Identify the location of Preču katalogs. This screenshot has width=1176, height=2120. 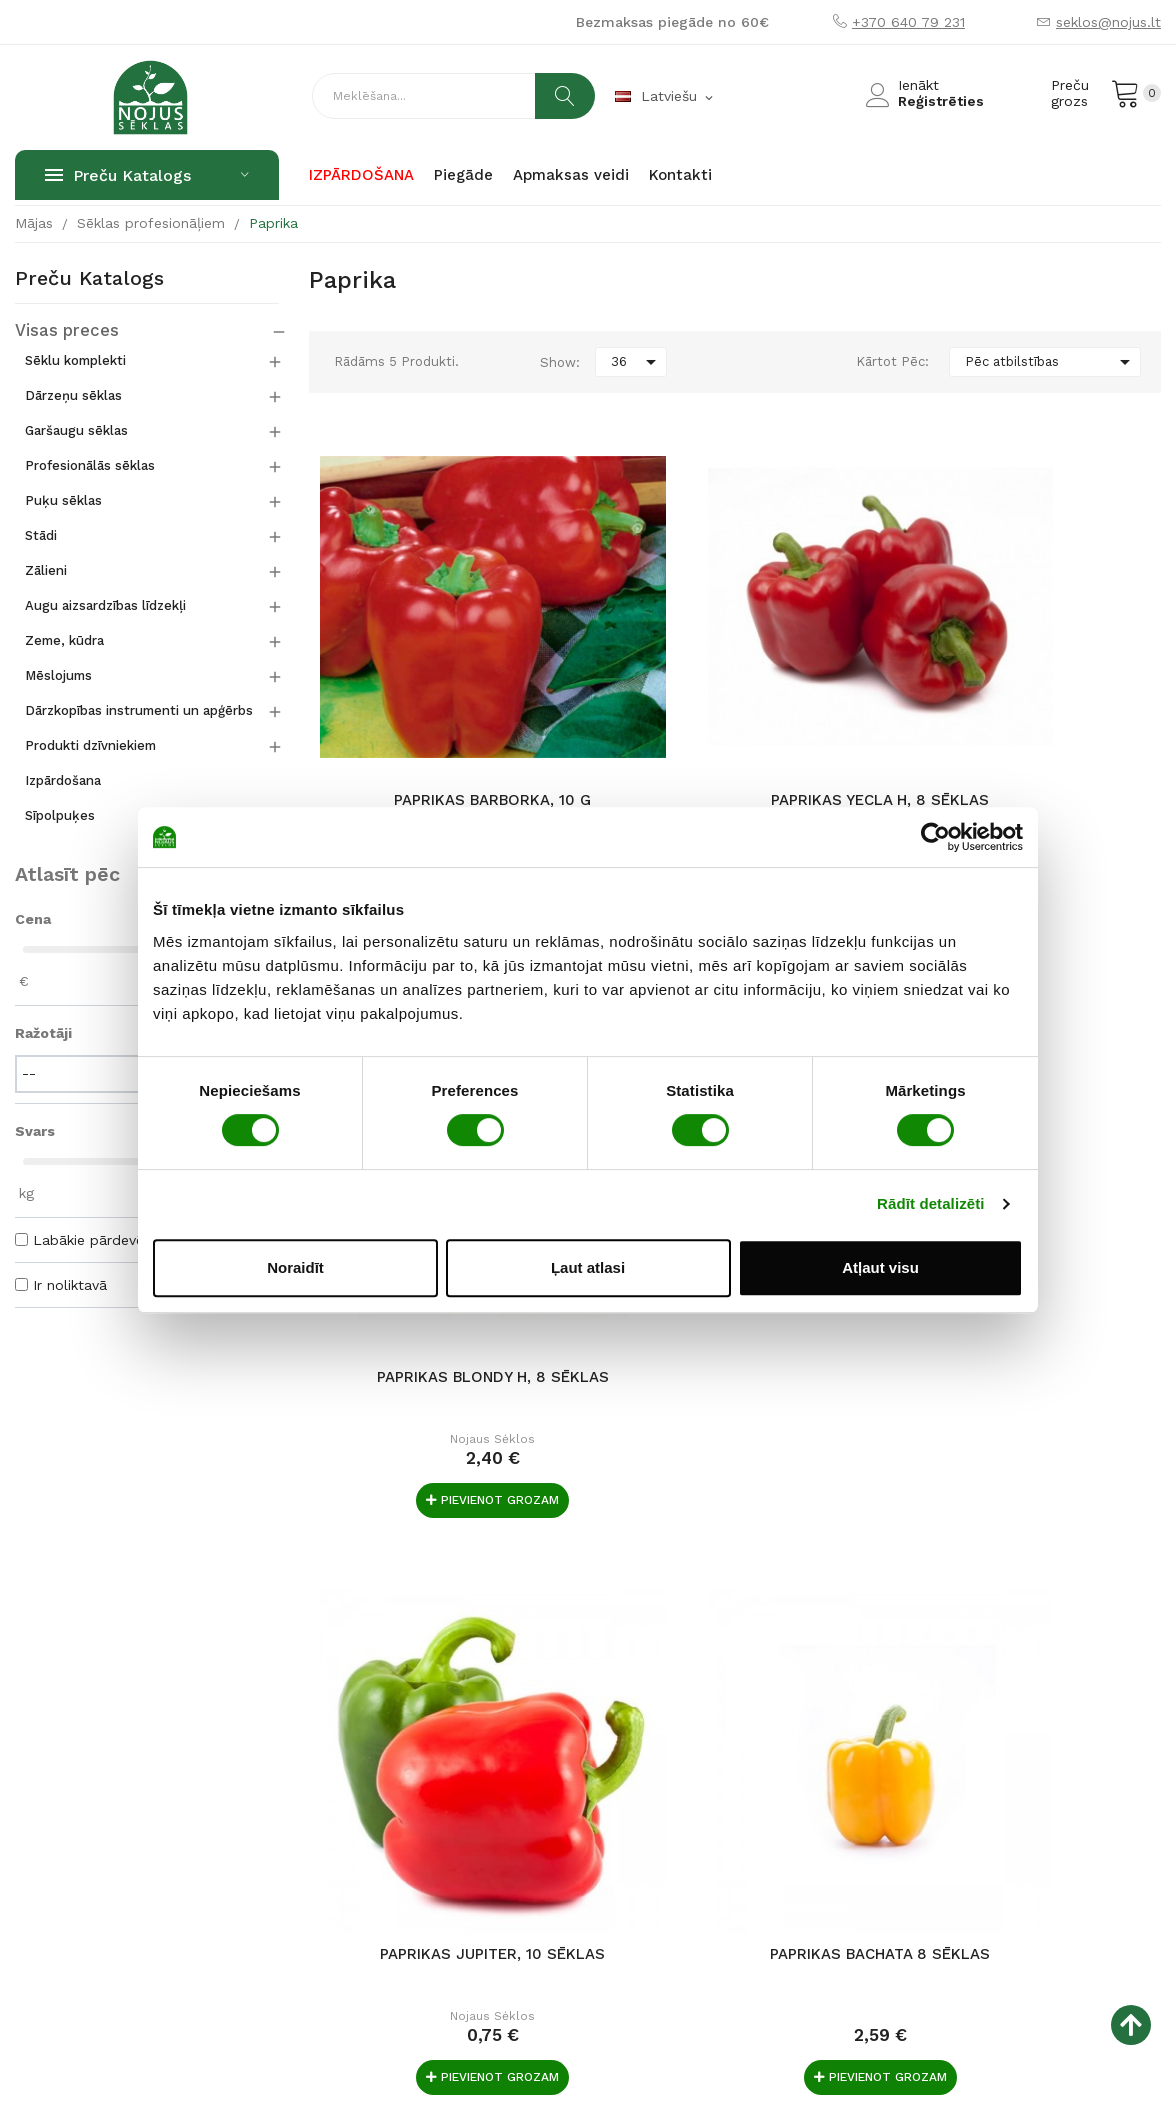
(89, 279).